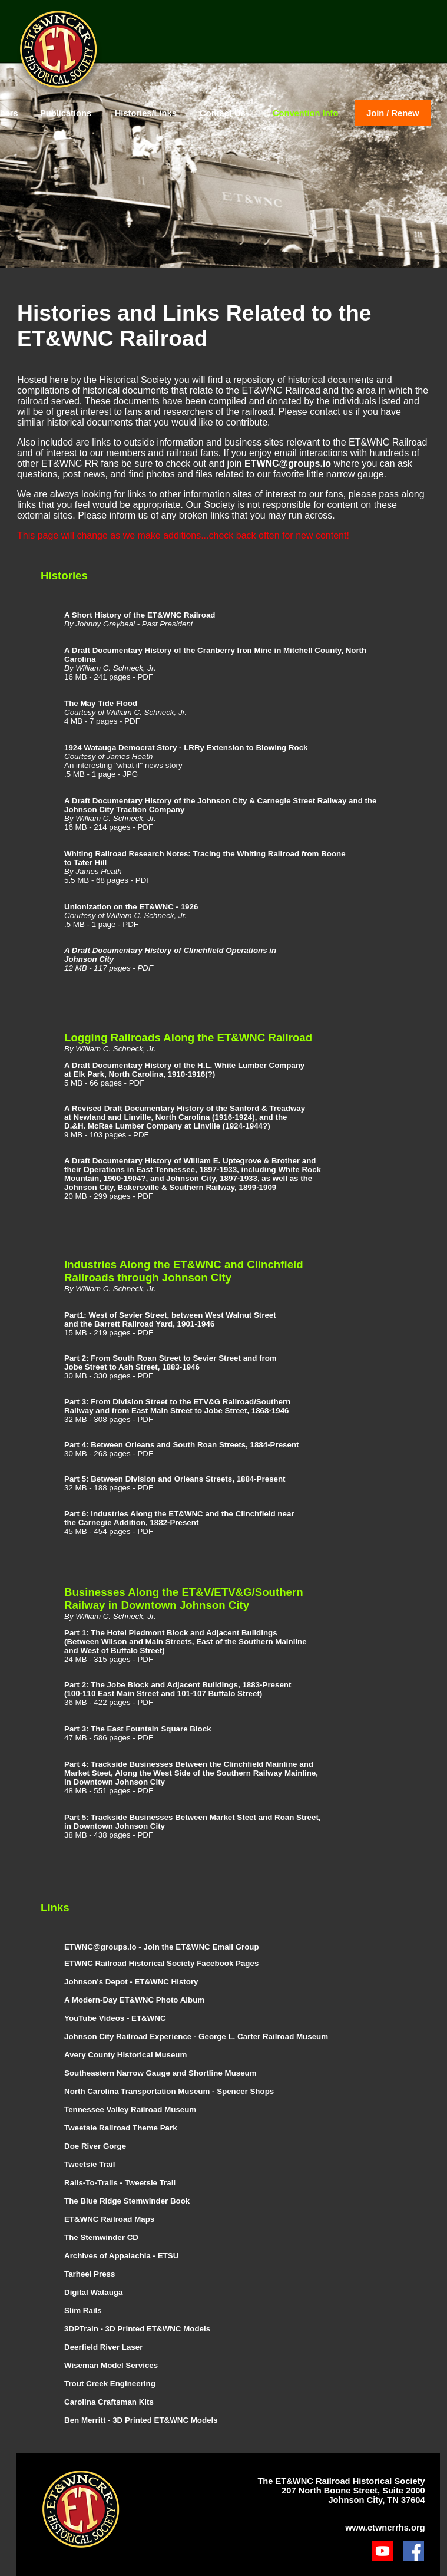 The image size is (447, 2576). What do you see at coordinates (137, 1728) in the screenshot?
I see `Part 3: The East Fountain Square Block` at bounding box center [137, 1728].